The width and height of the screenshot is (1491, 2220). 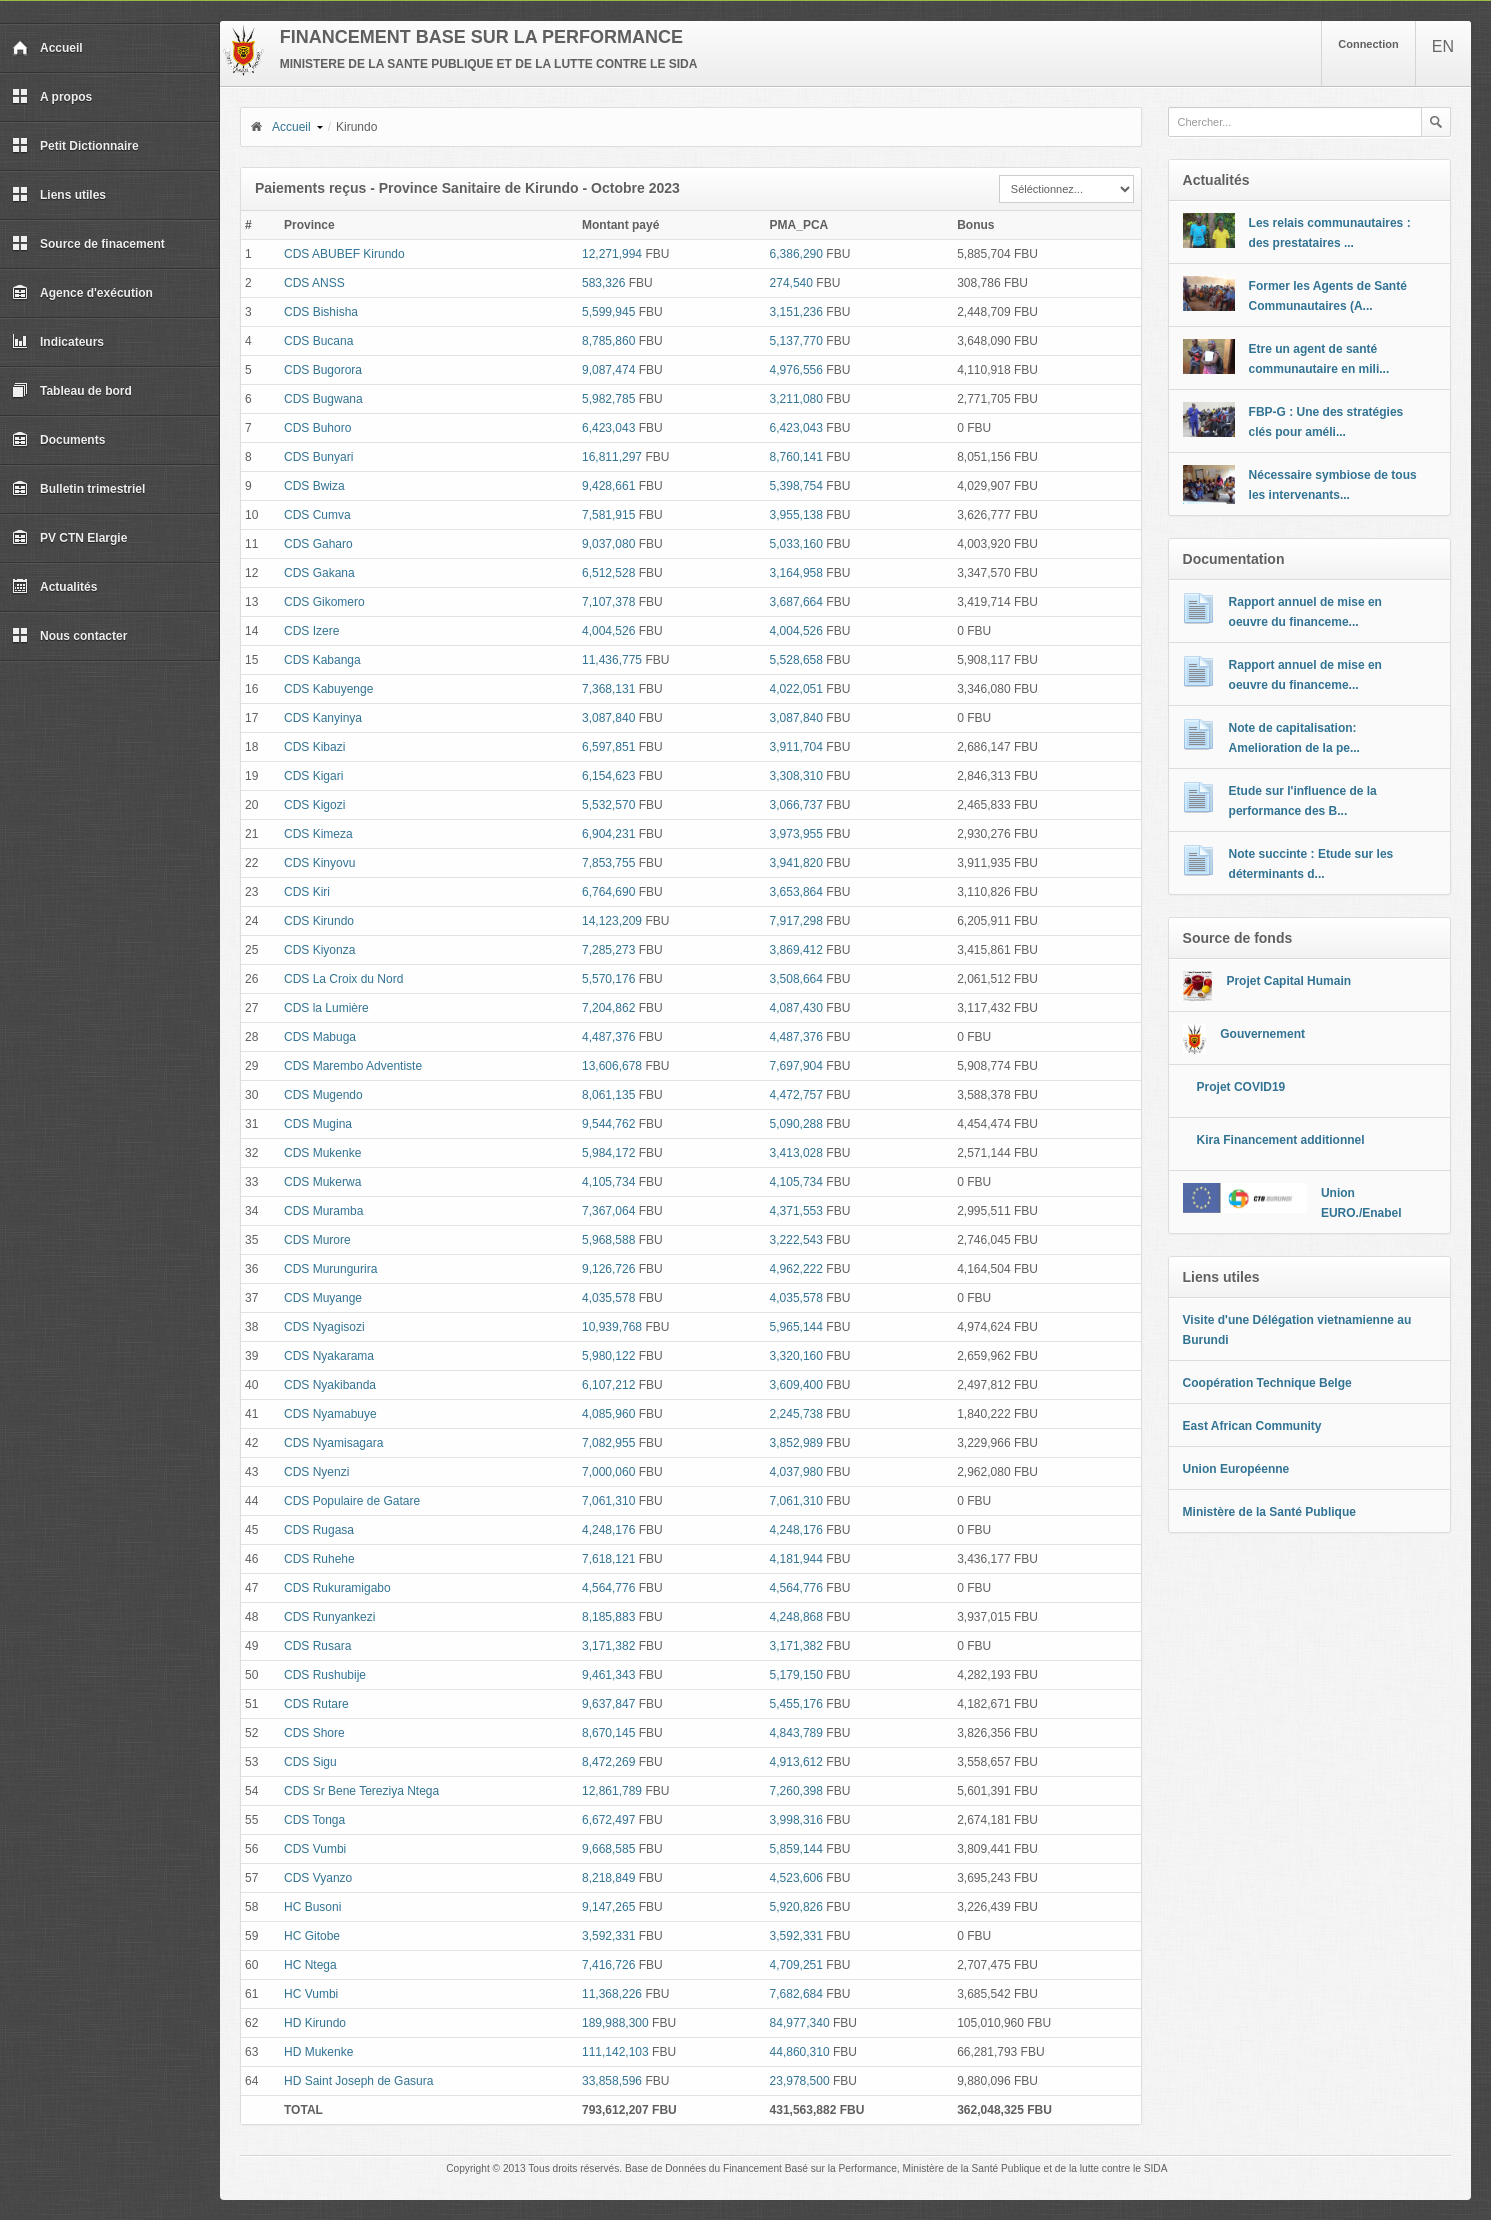 What do you see at coordinates (313, 776) in the screenshot?
I see `CDS Kigari` at bounding box center [313, 776].